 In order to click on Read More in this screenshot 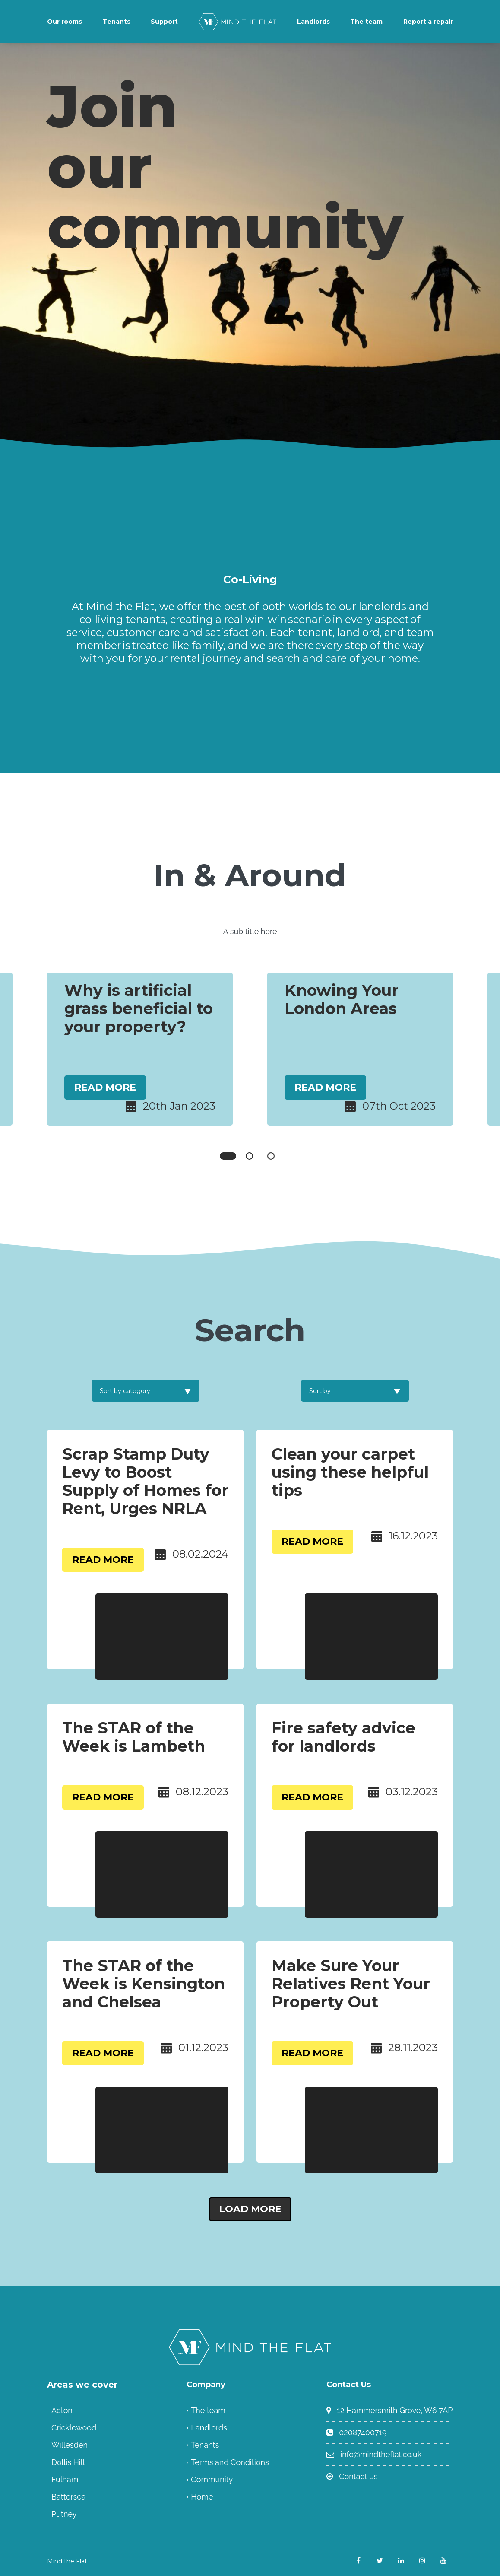, I will do `click(105, 1087)`.